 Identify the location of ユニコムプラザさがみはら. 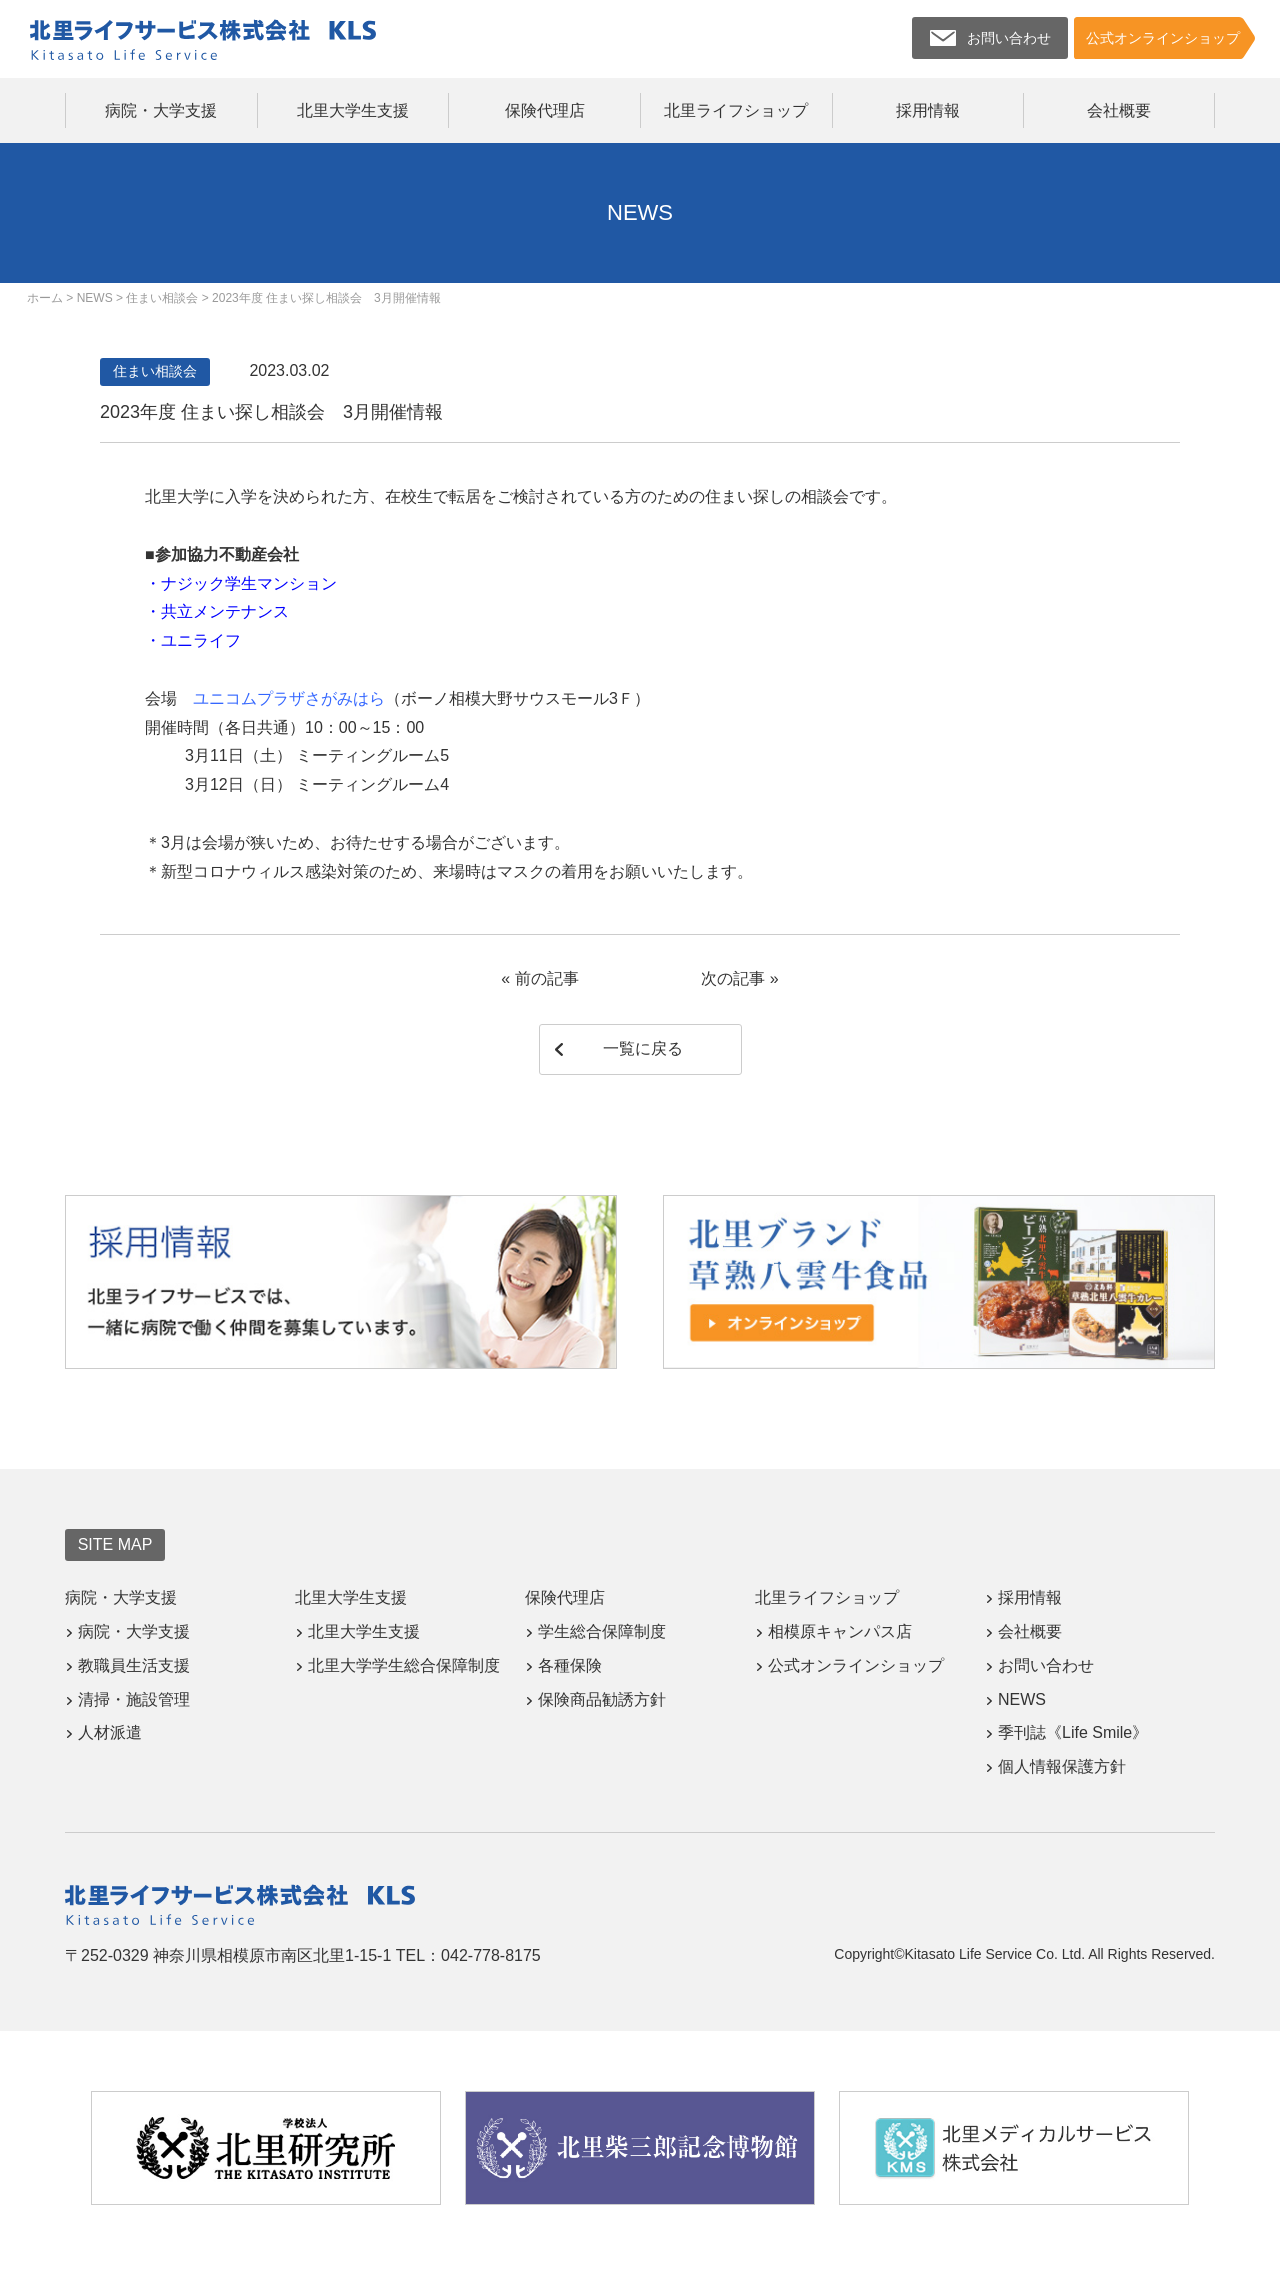
(289, 698).